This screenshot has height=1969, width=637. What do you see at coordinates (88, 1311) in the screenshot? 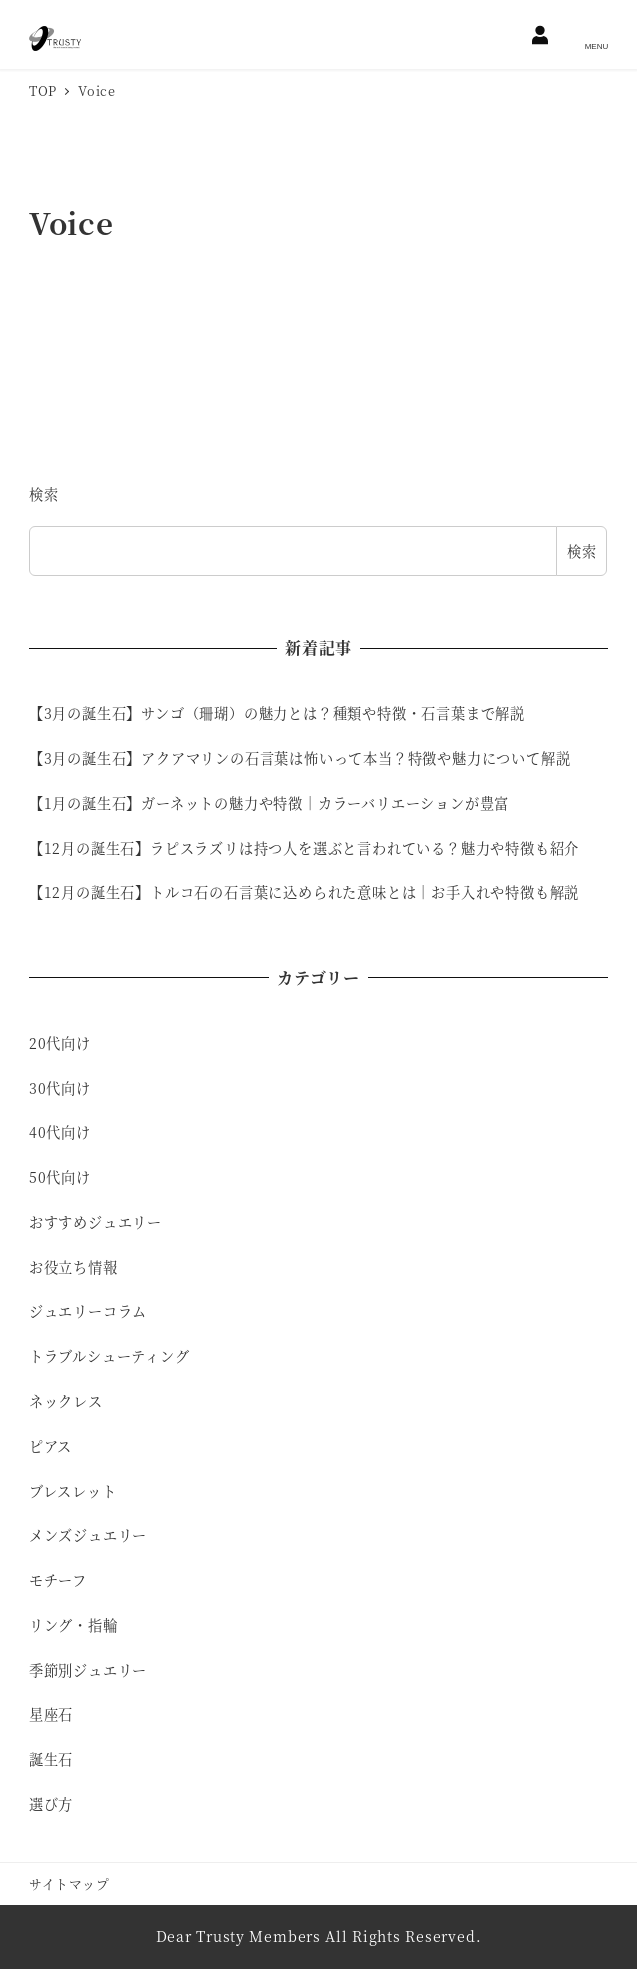
I see `ジュエリーコラム` at bounding box center [88, 1311].